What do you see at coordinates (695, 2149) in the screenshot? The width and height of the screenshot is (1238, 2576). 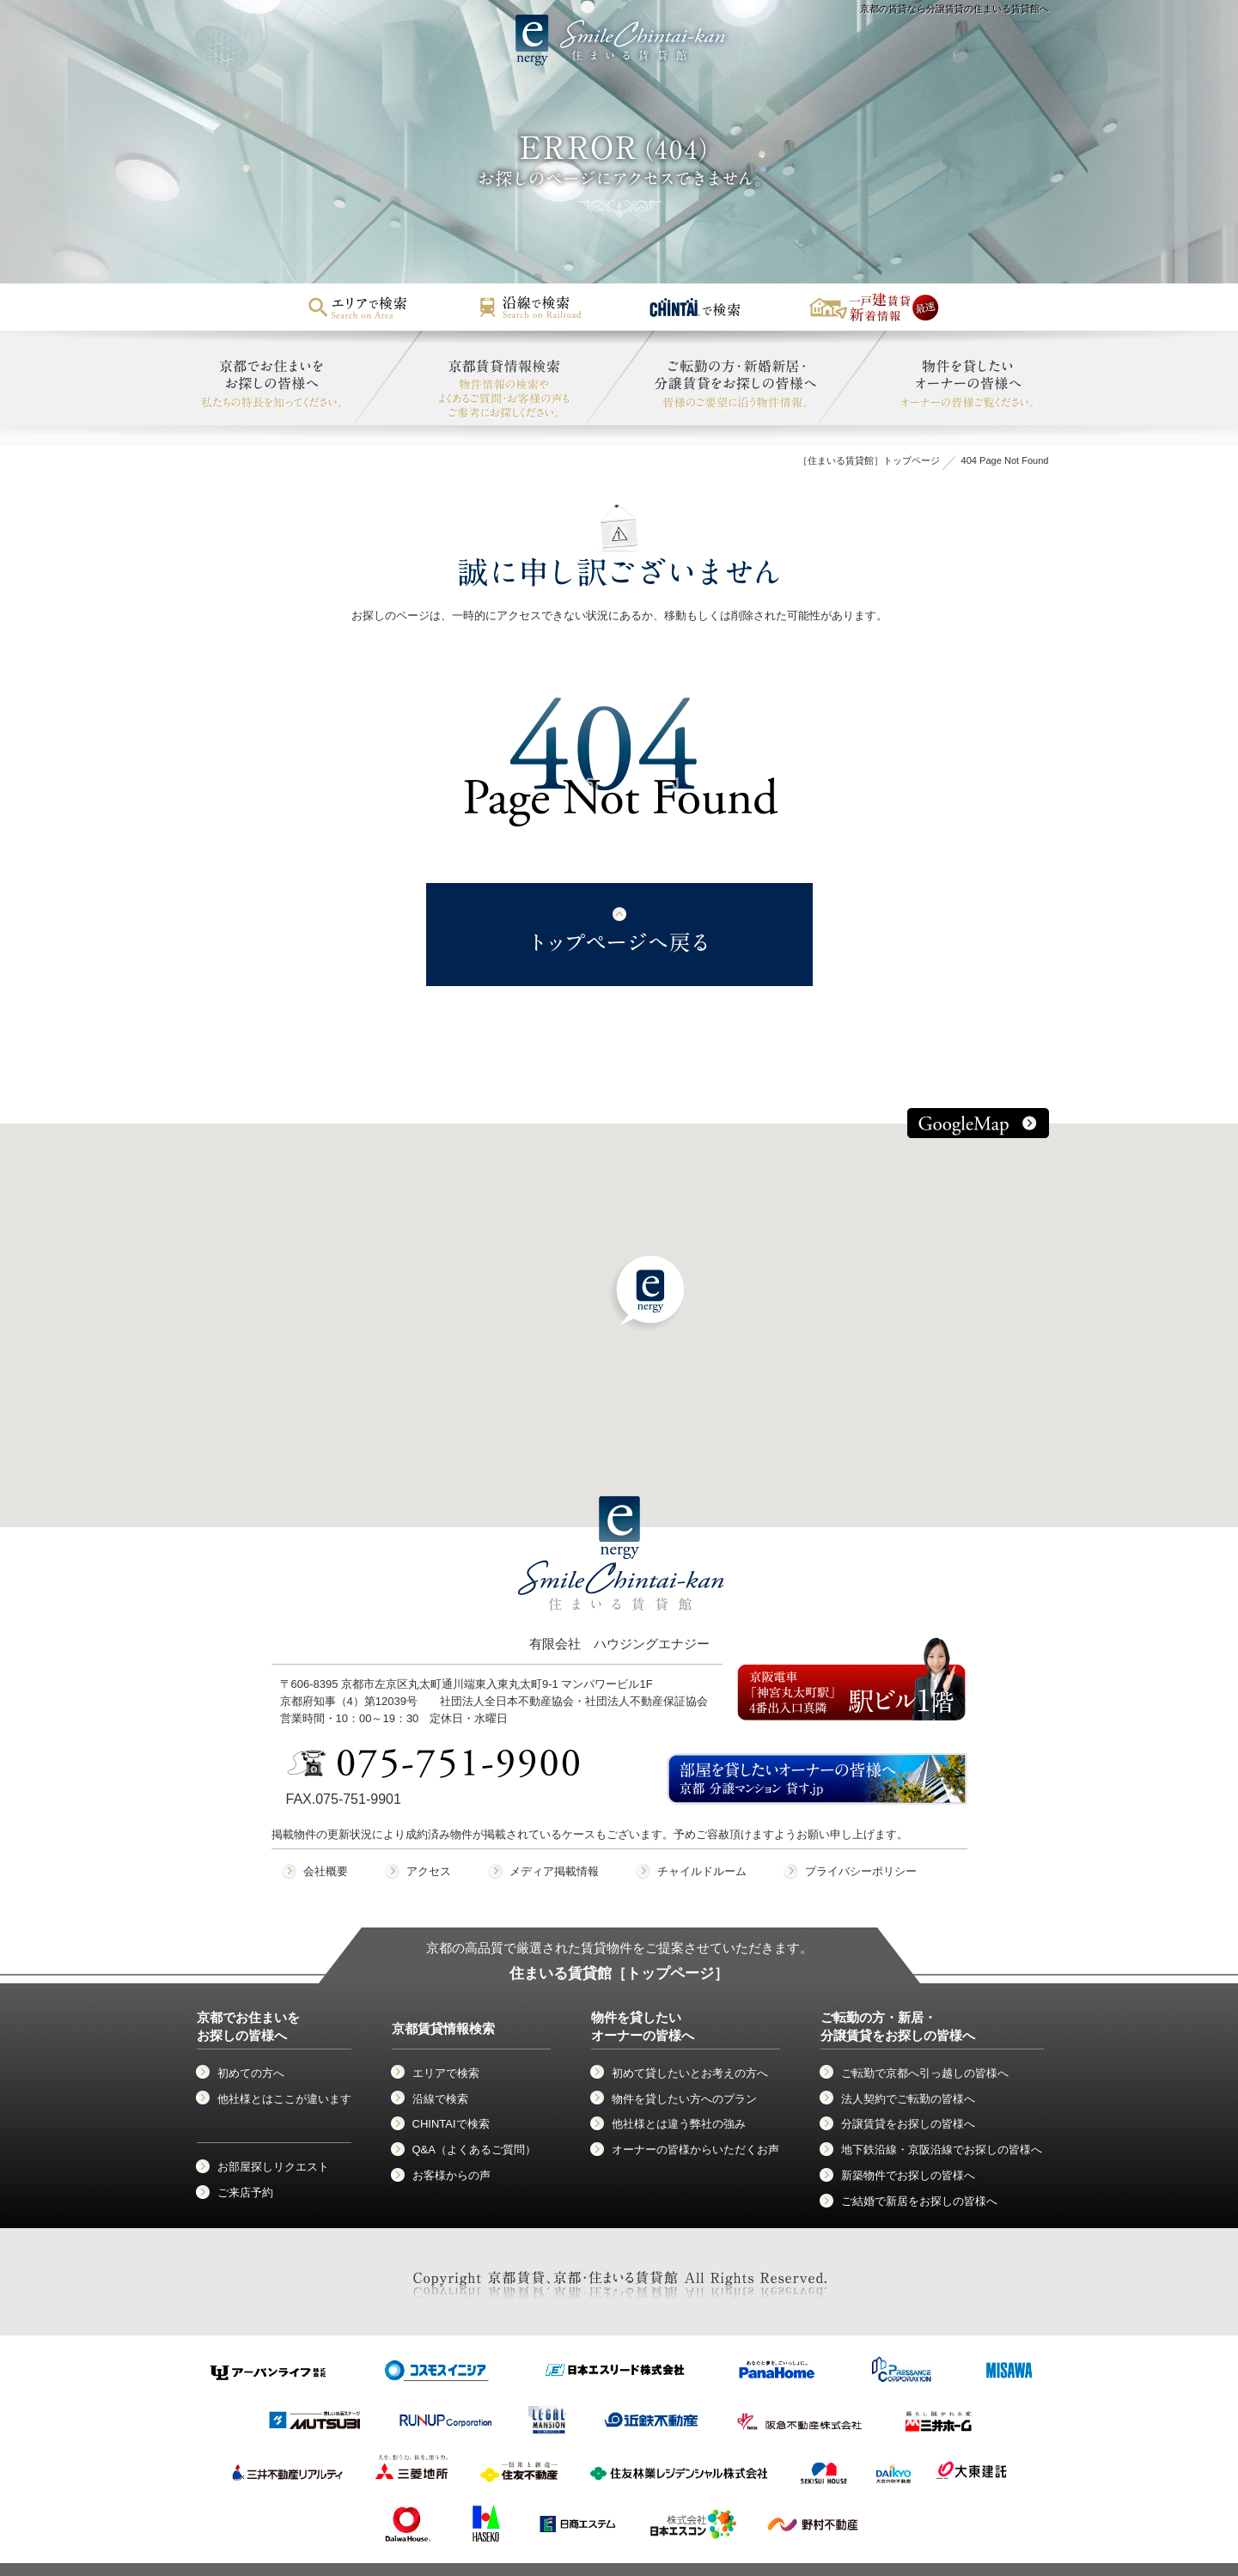 I see `オーナーの皆様からいただくお声` at bounding box center [695, 2149].